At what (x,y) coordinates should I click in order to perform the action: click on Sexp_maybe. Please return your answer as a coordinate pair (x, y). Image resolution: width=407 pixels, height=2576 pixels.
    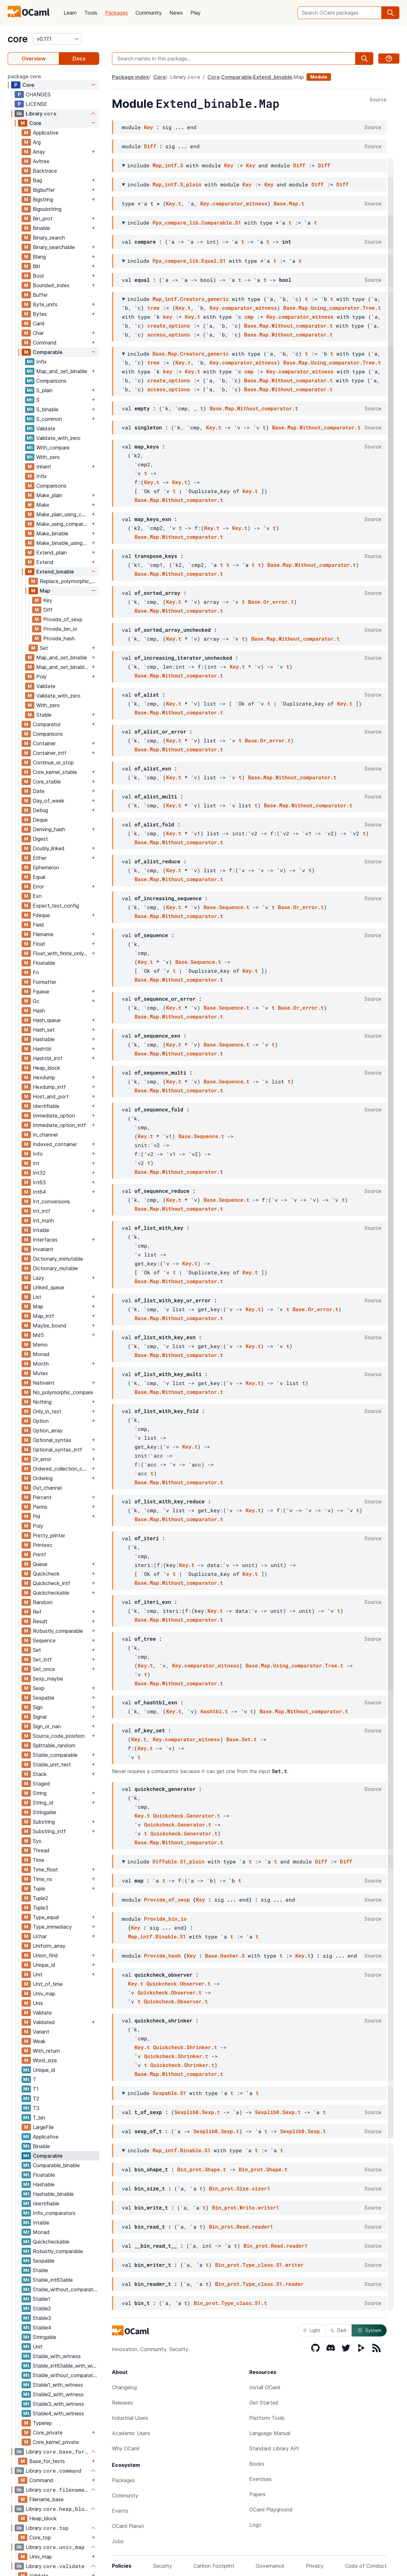
    Looking at the image, I should click on (48, 1678).